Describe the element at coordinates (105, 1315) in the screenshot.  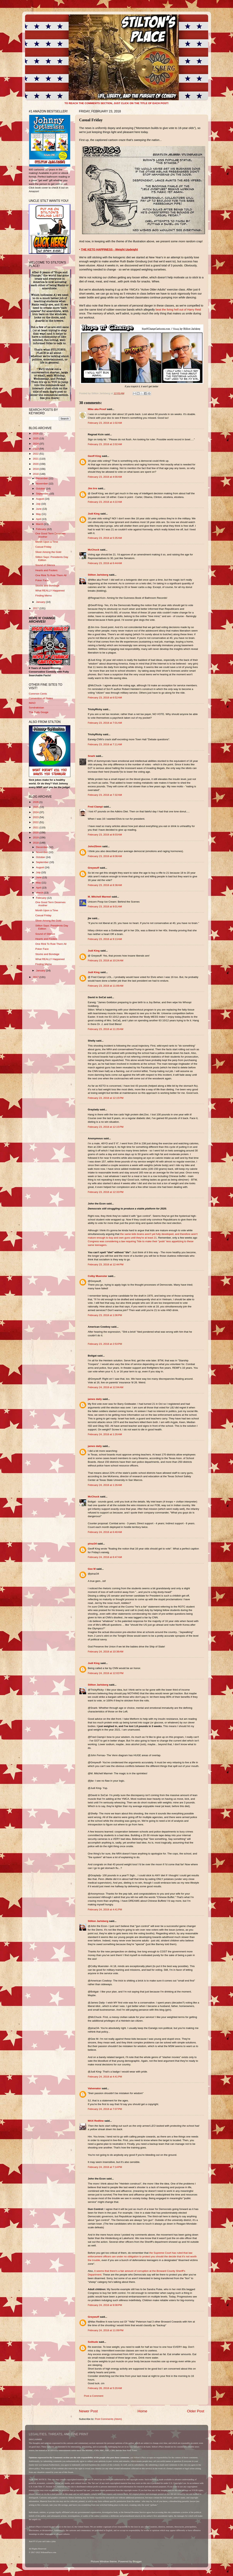
I see `February 23, 2018 at 1:06 PM` at that location.